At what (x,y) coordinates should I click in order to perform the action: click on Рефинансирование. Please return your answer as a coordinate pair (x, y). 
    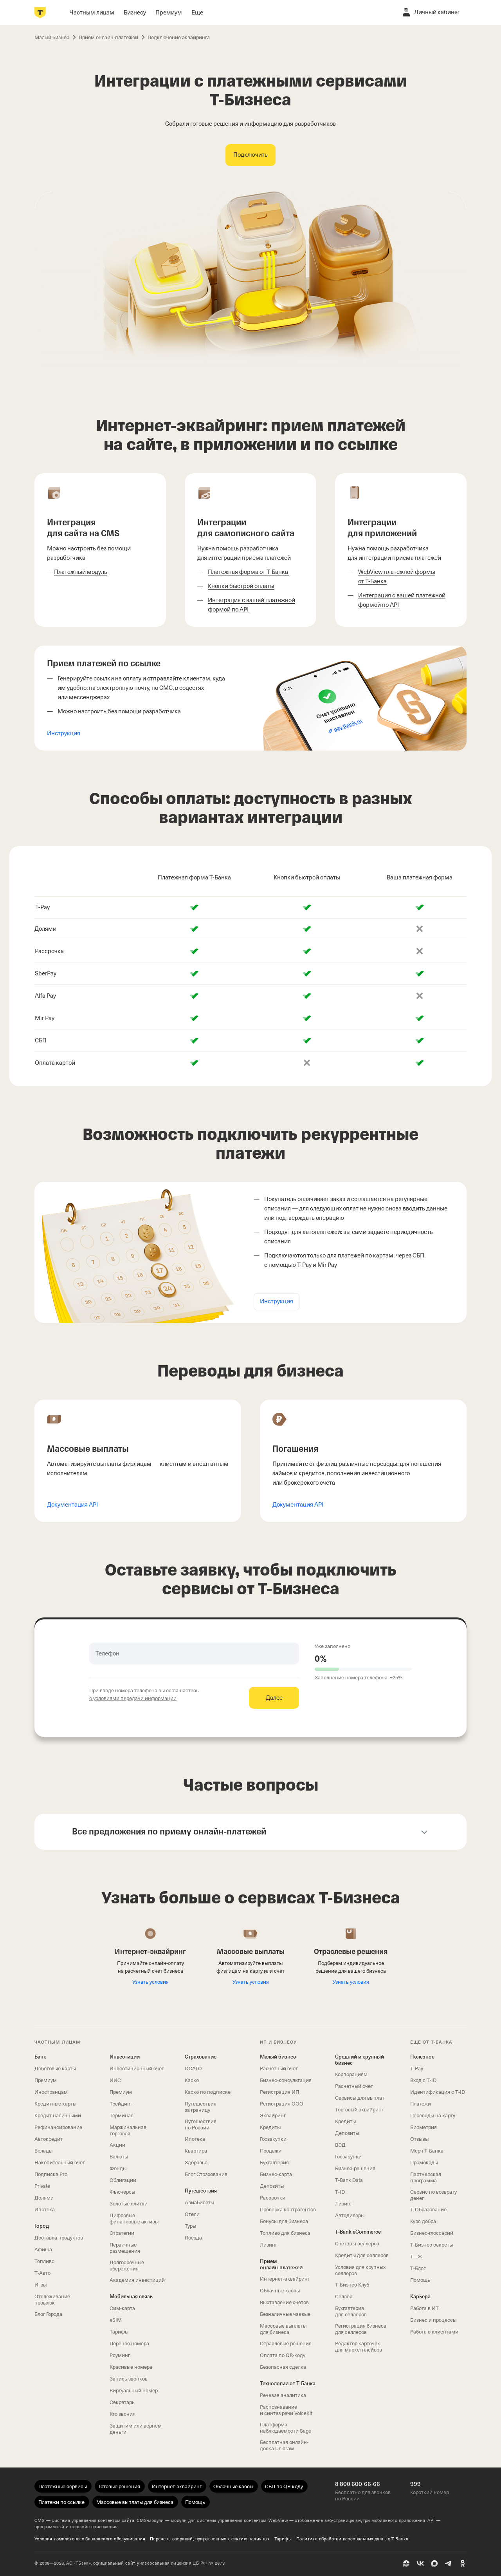
    Looking at the image, I should click on (58, 2127).